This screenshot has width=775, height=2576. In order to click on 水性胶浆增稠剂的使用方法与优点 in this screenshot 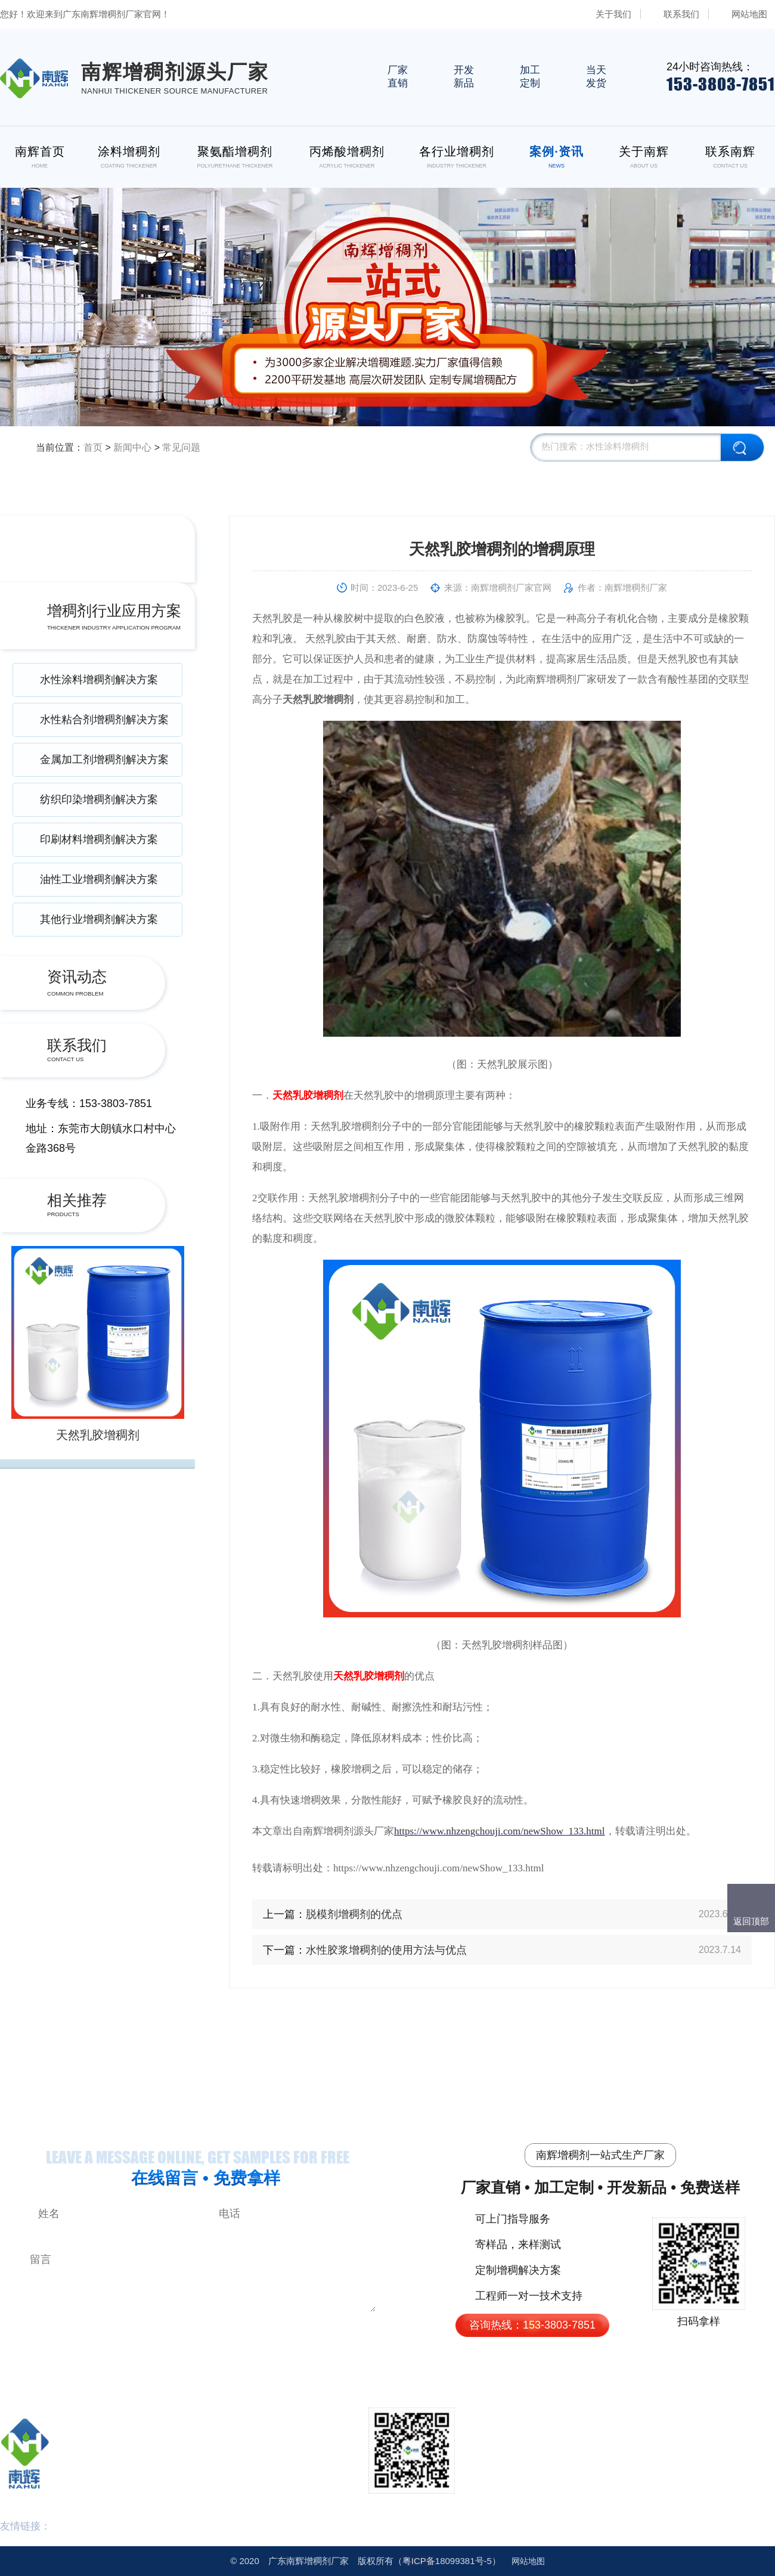, I will do `click(386, 1950)`.